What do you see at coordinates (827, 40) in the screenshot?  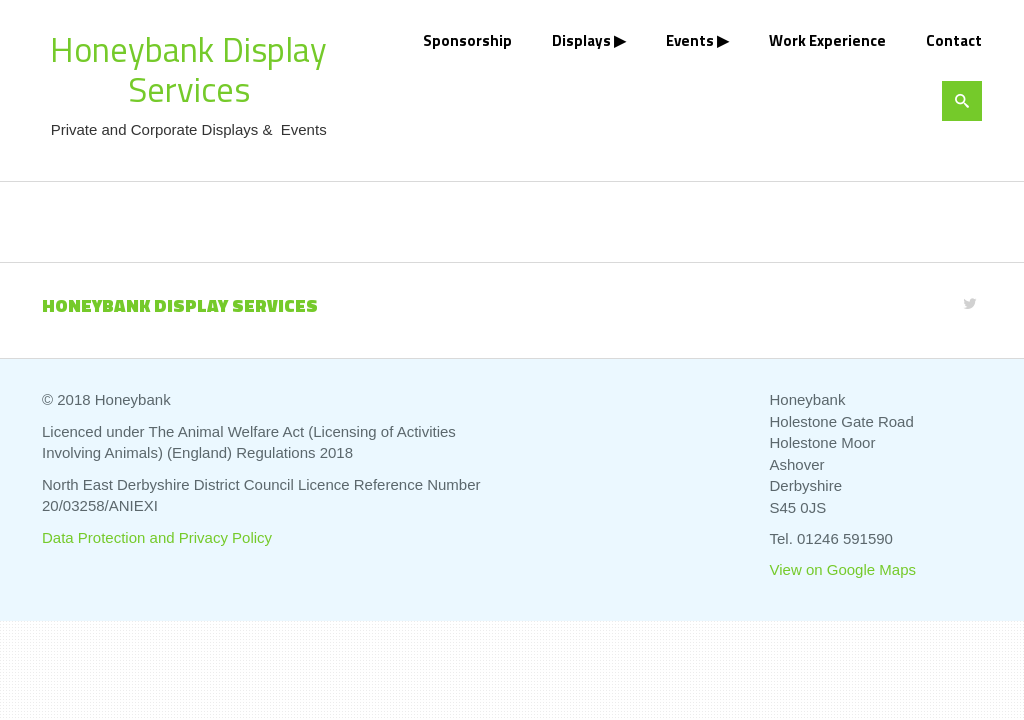 I see `Work Experience` at bounding box center [827, 40].